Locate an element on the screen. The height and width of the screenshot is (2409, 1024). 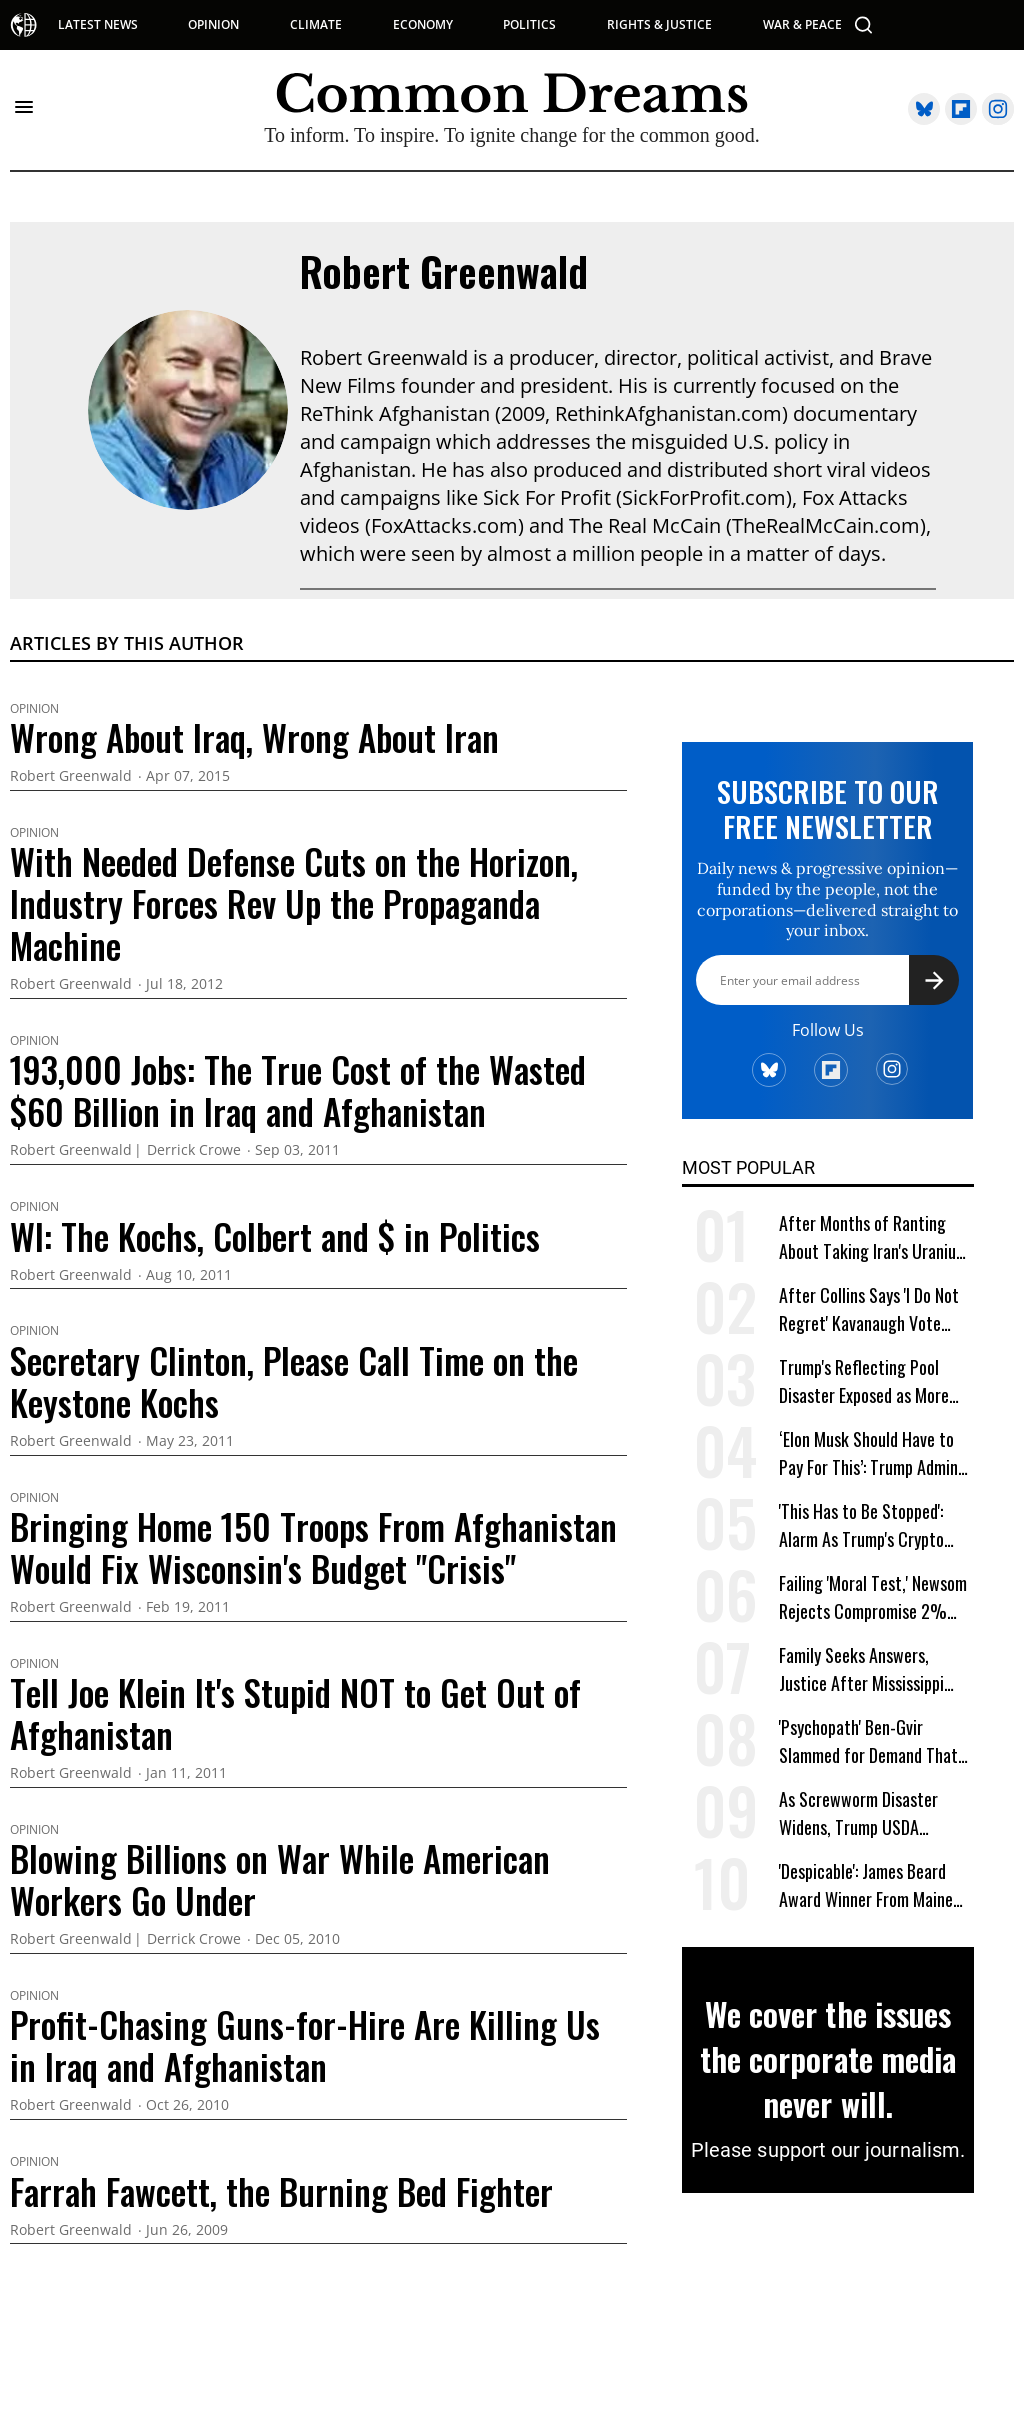
‘Elon Musk Should Have to Pay For This’: Trump Admin Says It Needs $1 Billion to Combat Screwworm is located at coordinates (868, 1453).